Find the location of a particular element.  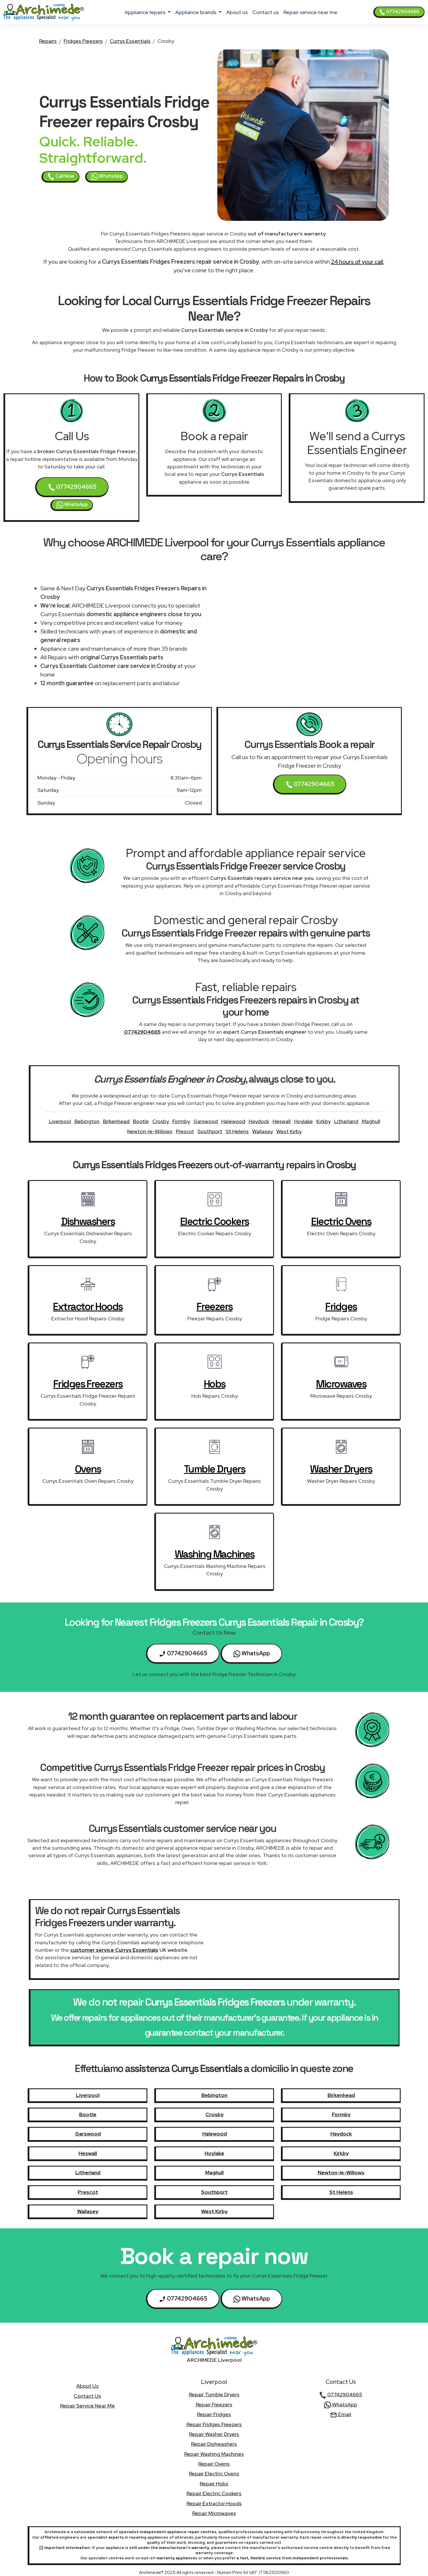

Currys Essentials is located at coordinates (130, 41).